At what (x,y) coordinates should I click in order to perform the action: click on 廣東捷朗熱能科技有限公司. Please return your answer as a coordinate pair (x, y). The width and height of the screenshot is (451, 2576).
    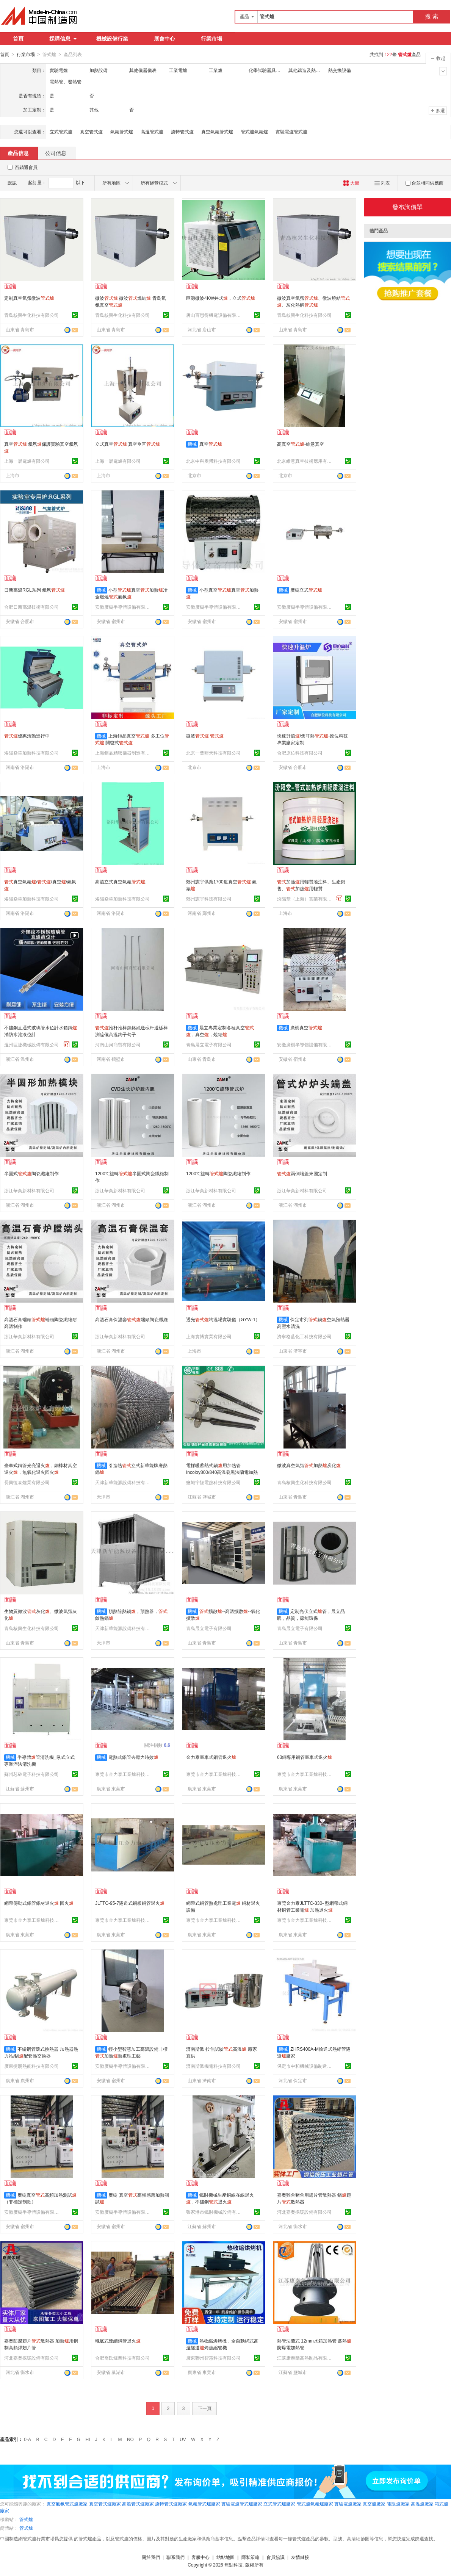
    Looking at the image, I should click on (31, 2066).